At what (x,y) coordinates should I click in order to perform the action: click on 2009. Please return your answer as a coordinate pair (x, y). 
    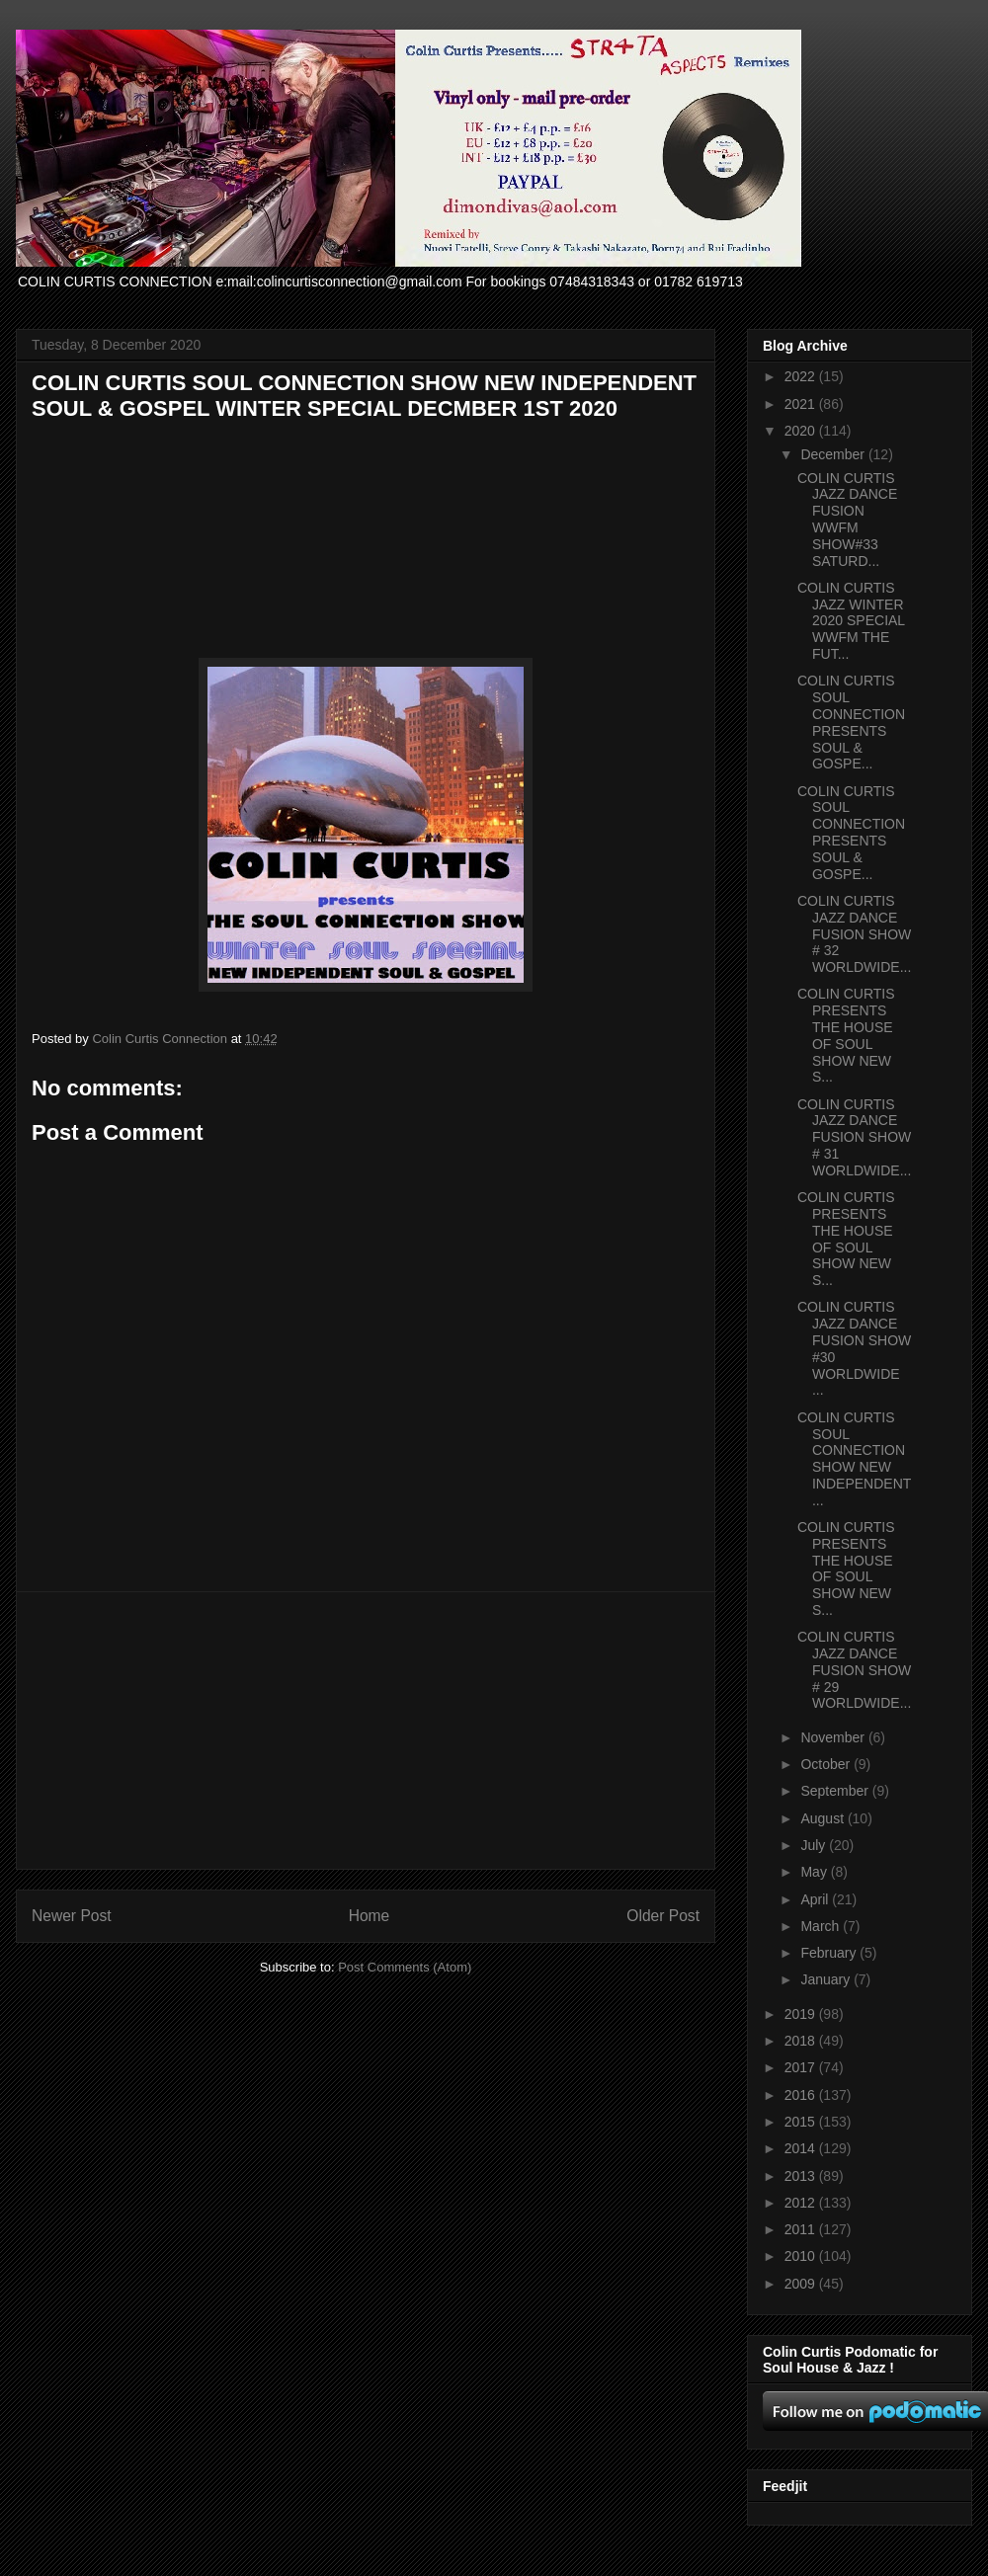
    Looking at the image, I should click on (801, 2284).